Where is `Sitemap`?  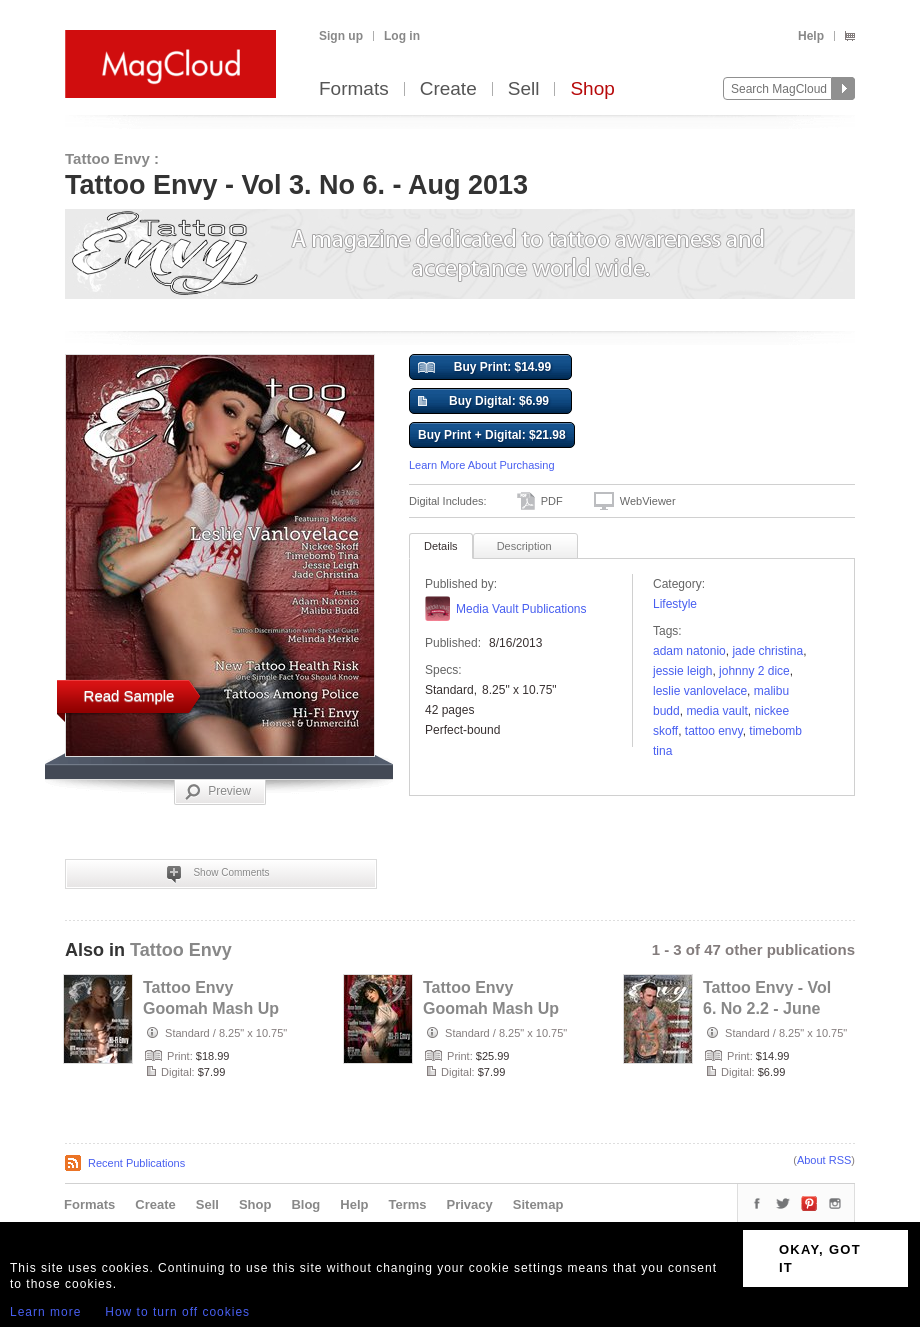 Sitemap is located at coordinates (538, 1204).